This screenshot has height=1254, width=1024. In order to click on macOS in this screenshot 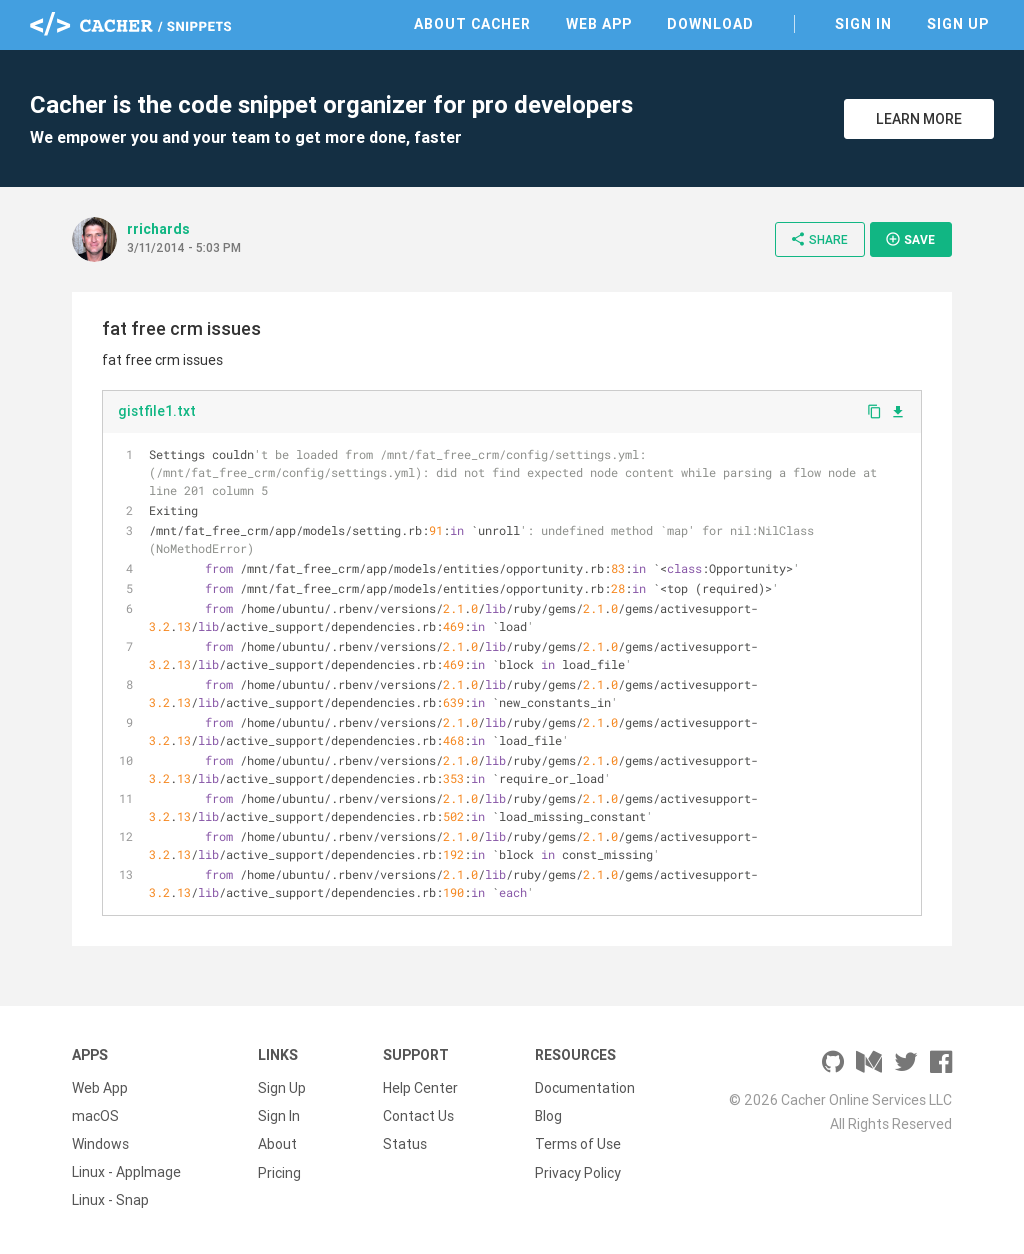, I will do `click(95, 1116)`.